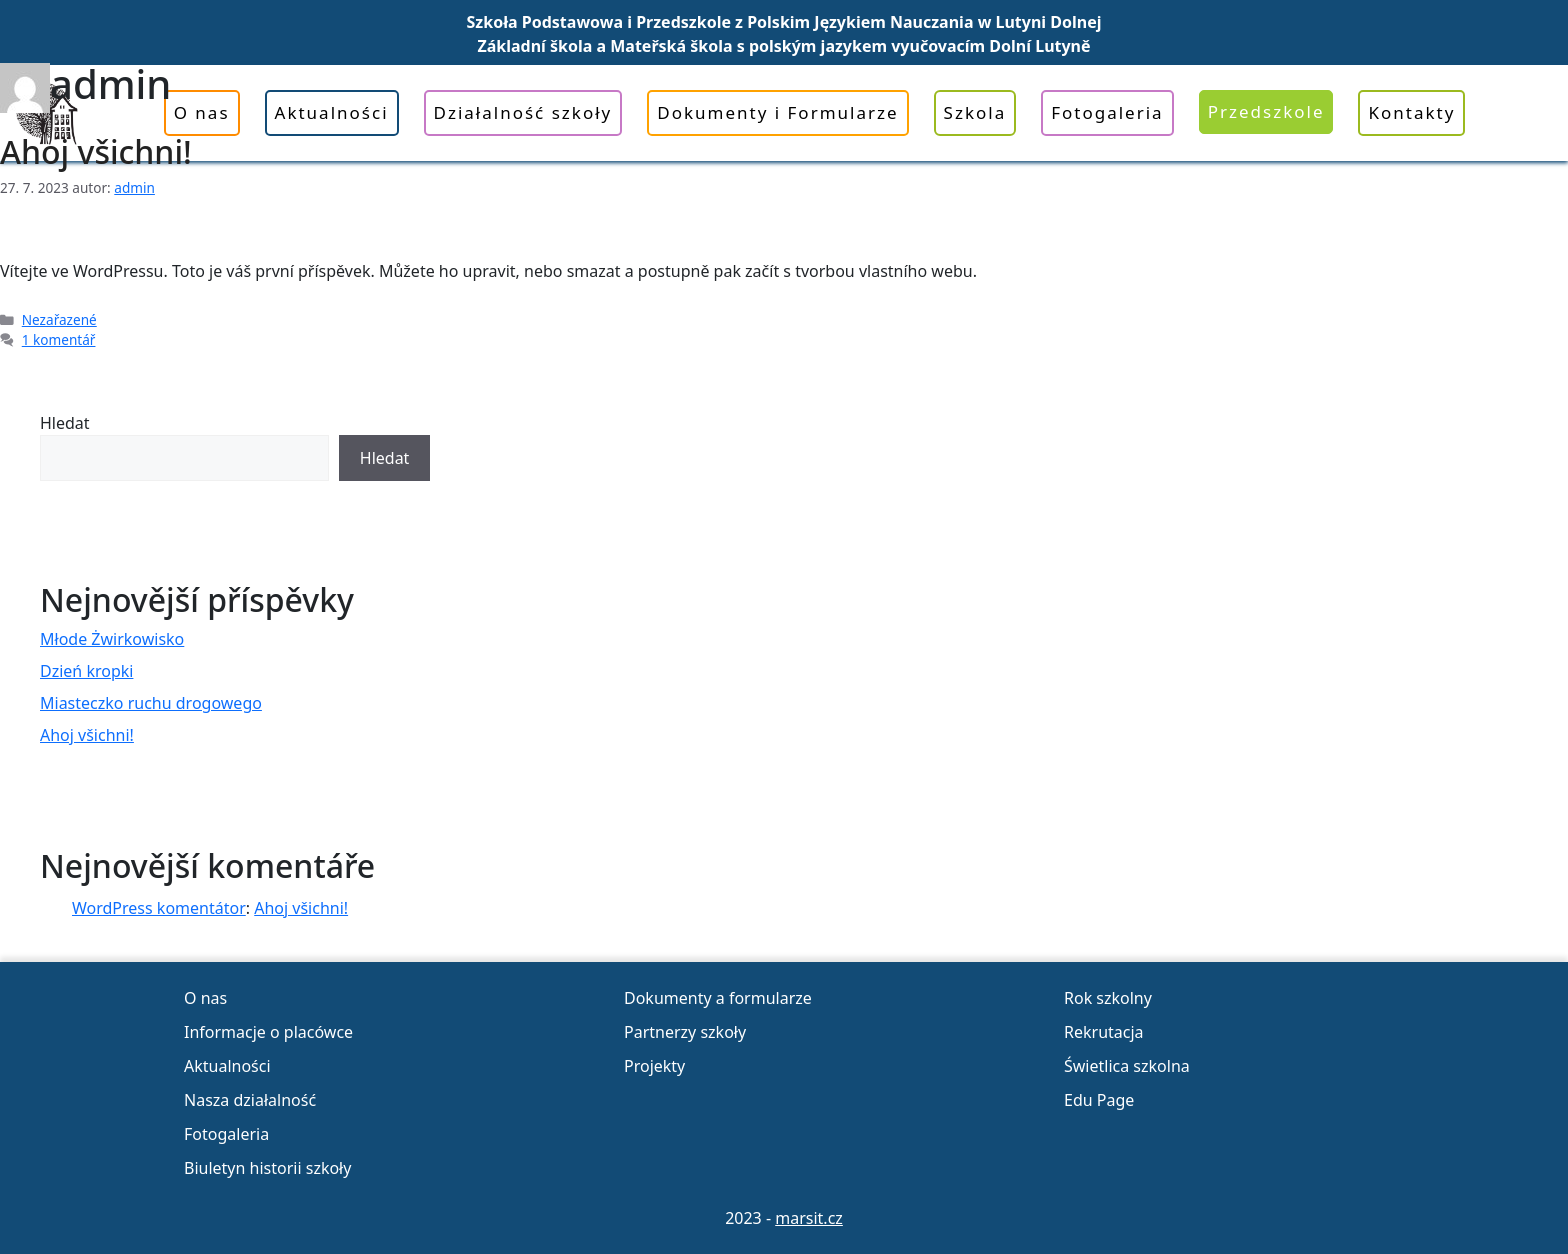 This screenshot has height=1254, width=1568. What do you see at coordinates (1108, 998) in the screenshot?
I see `Rok szkolny` at bounding box center [1108, 998].